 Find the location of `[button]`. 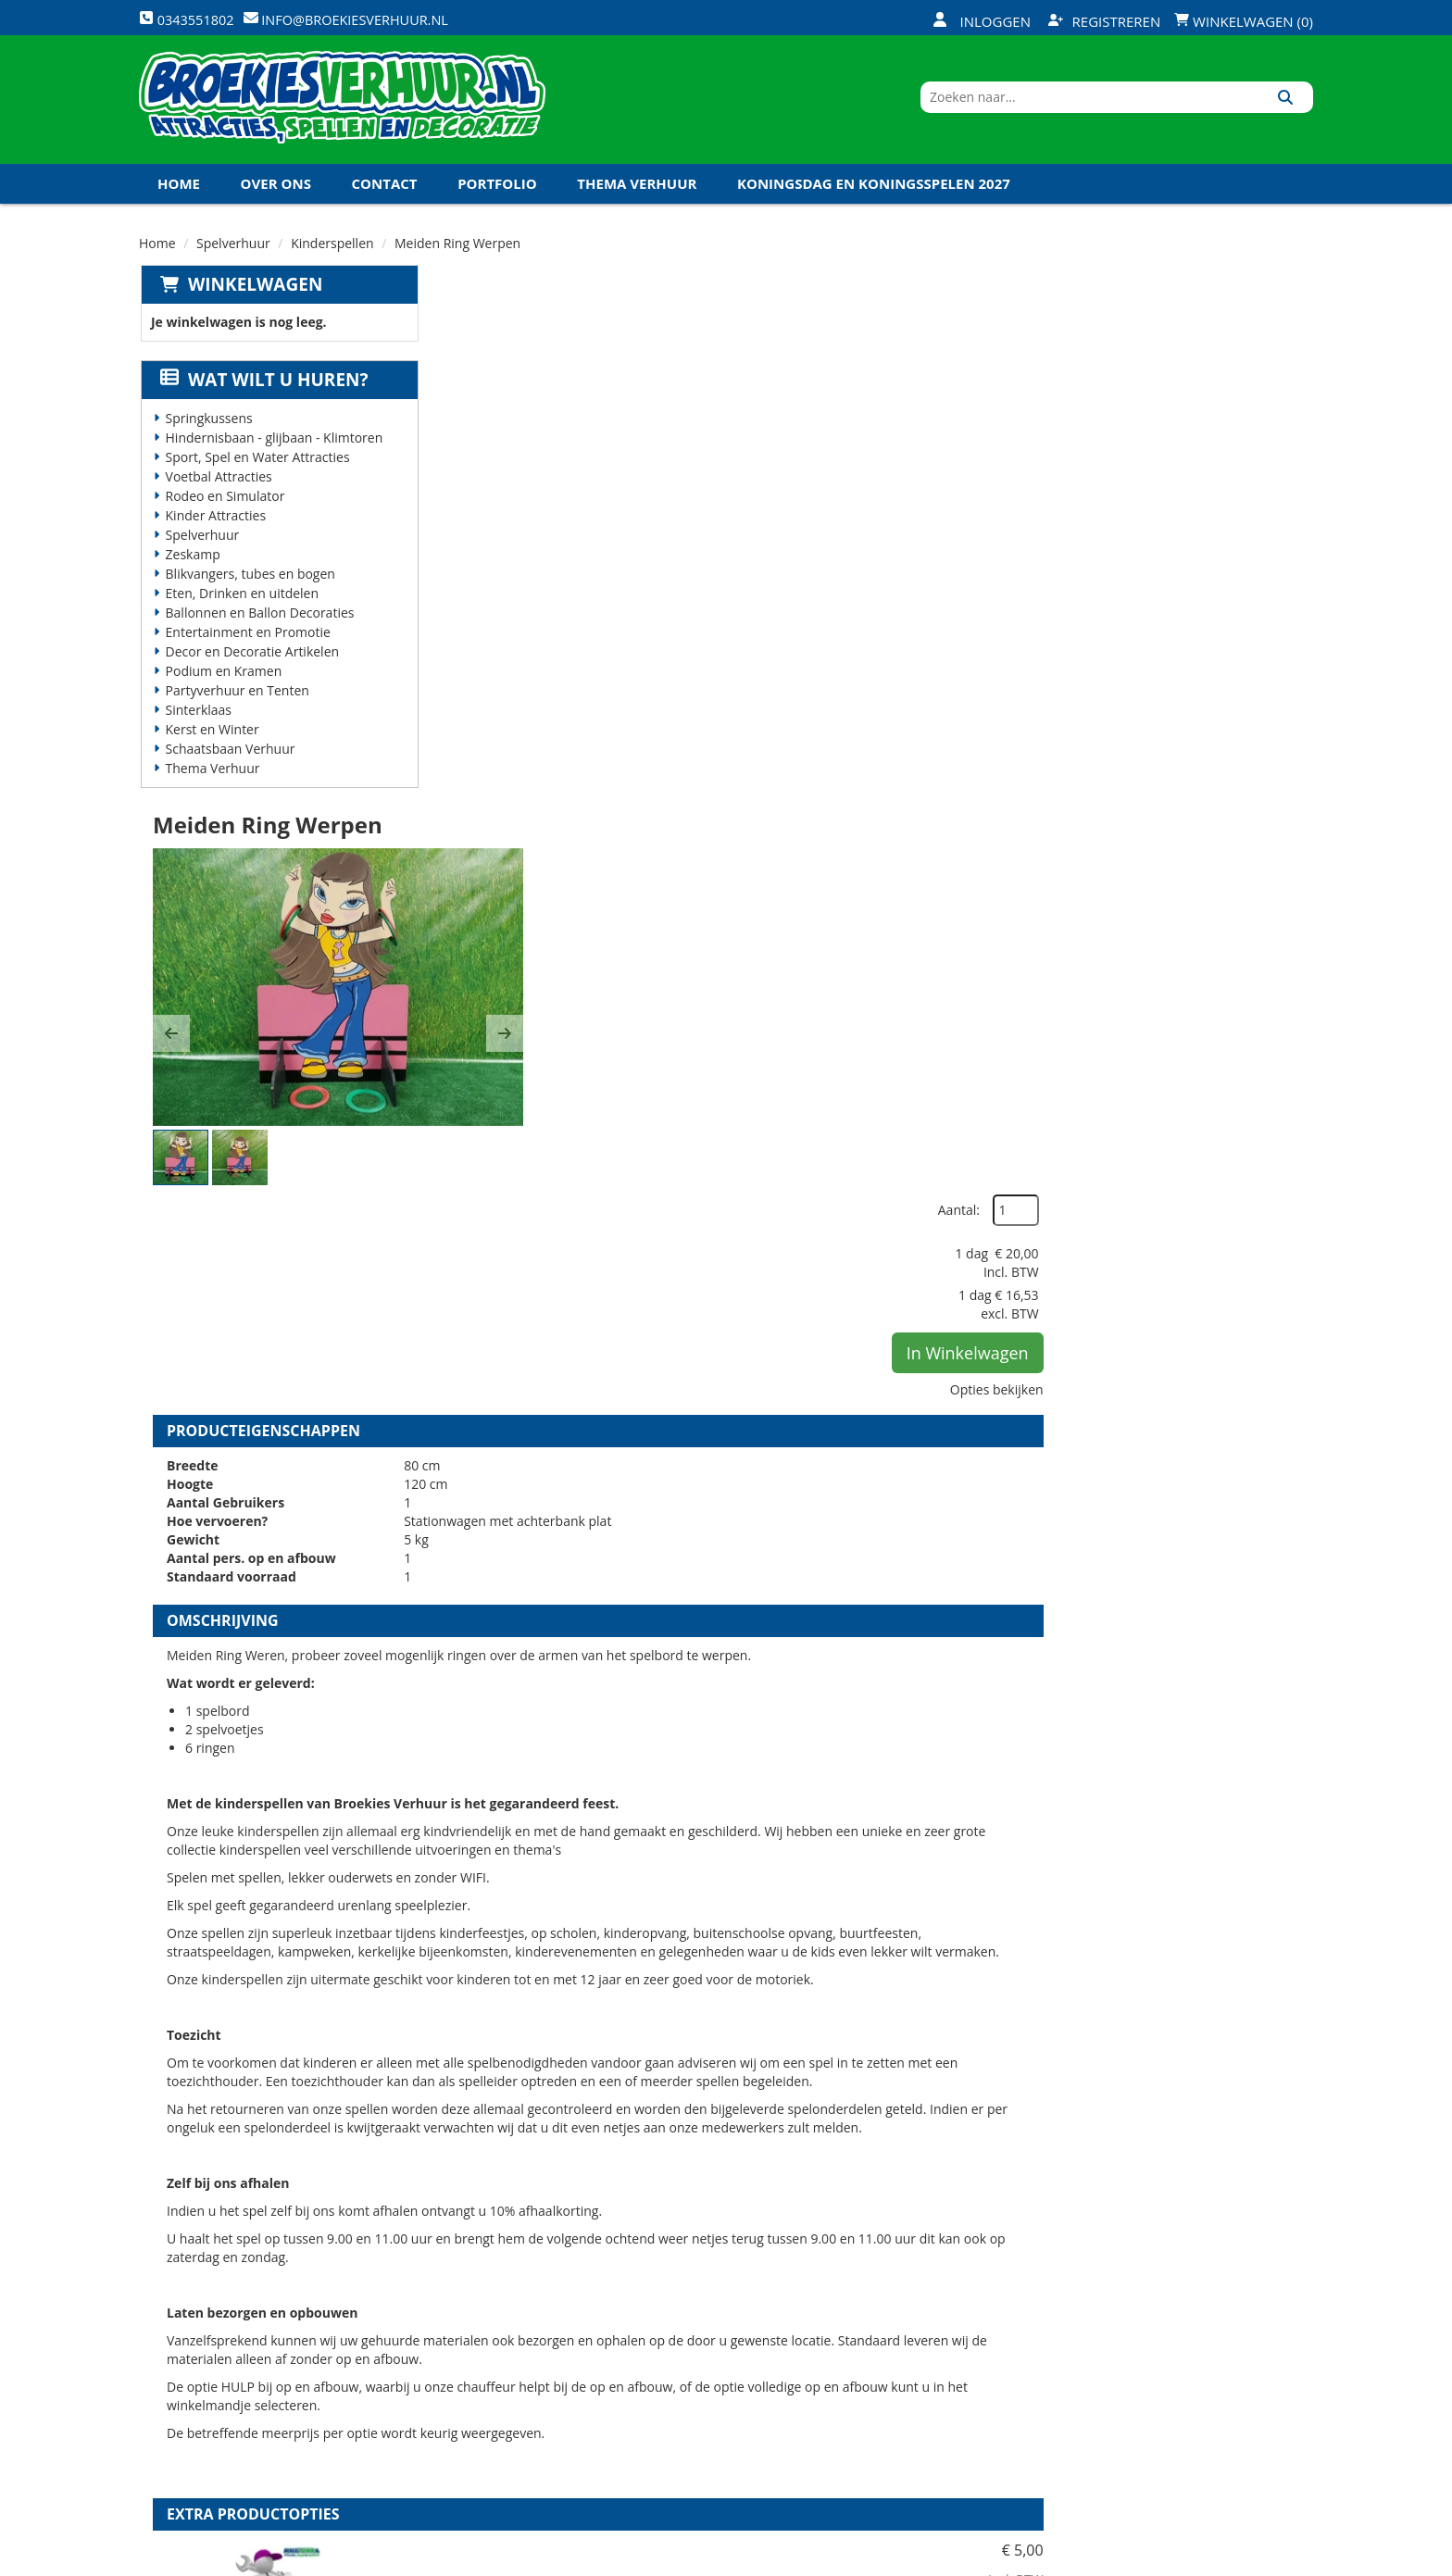

[button] is located at coordinates (464, 501).